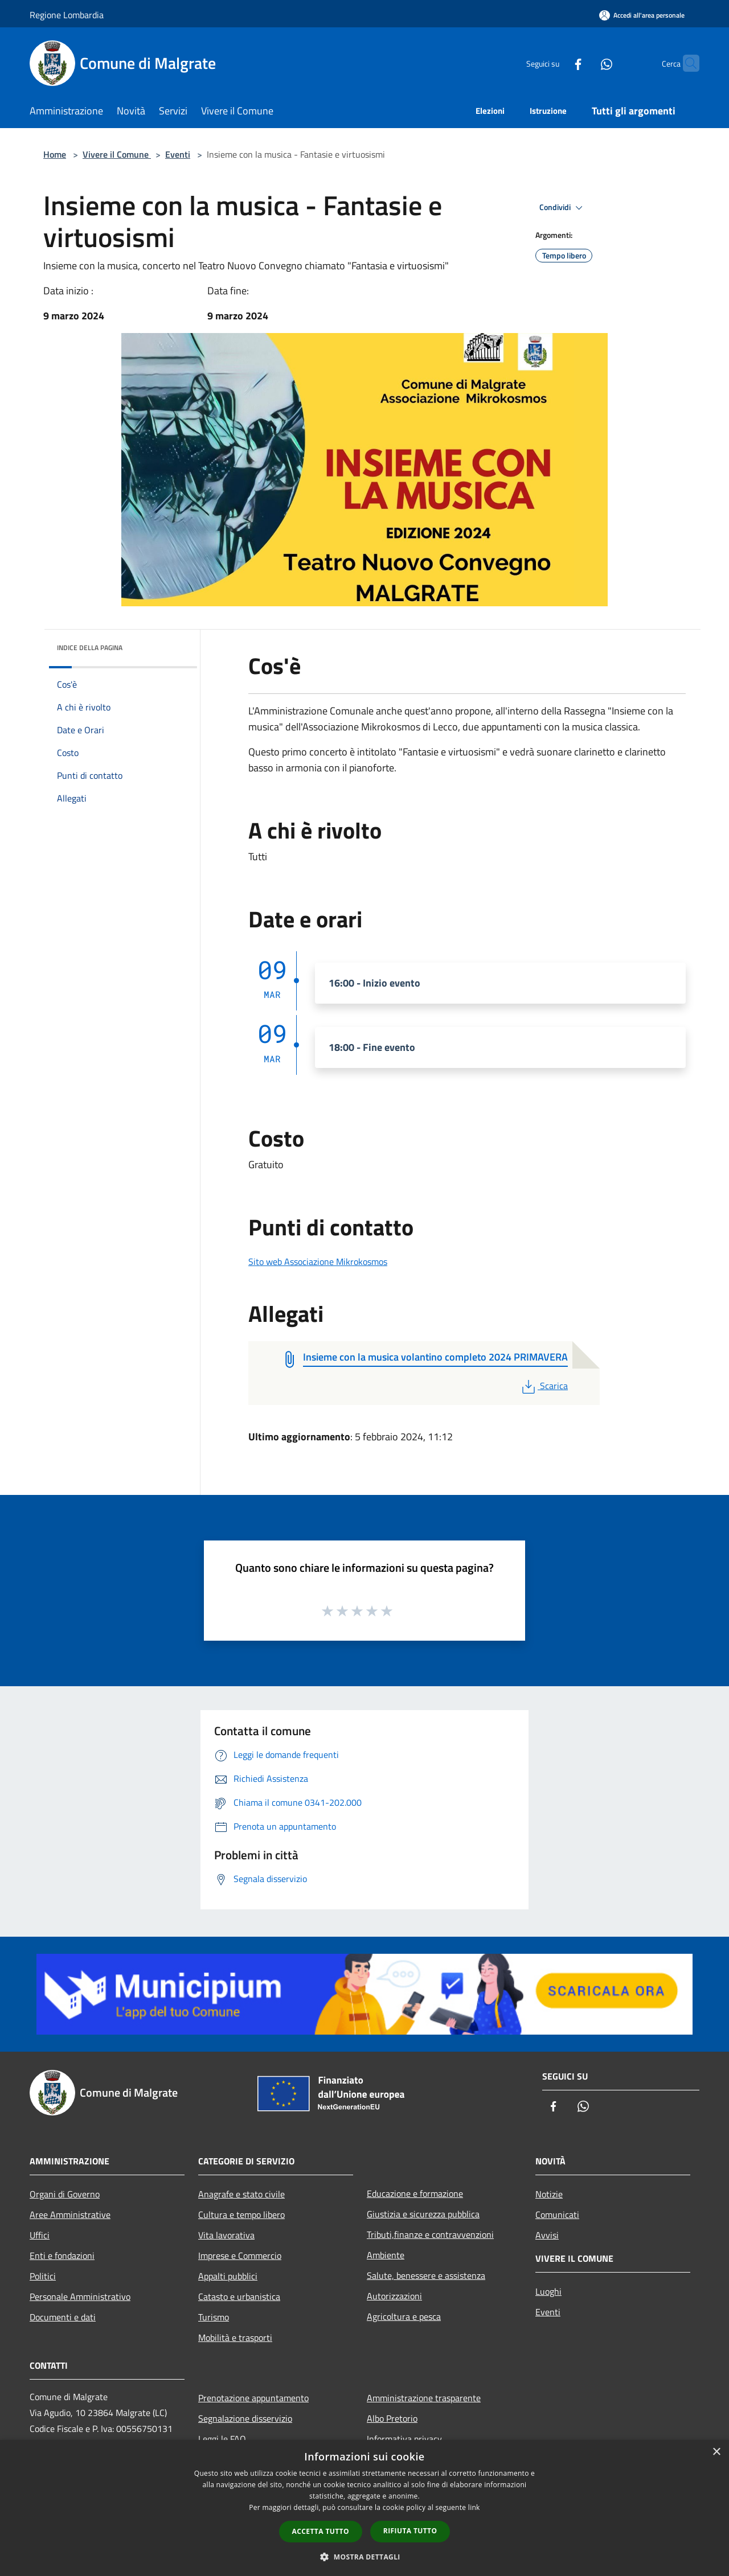  Describe the element at coordinates (543, 1385) in the screenshot. I see `Scarica` at that location.